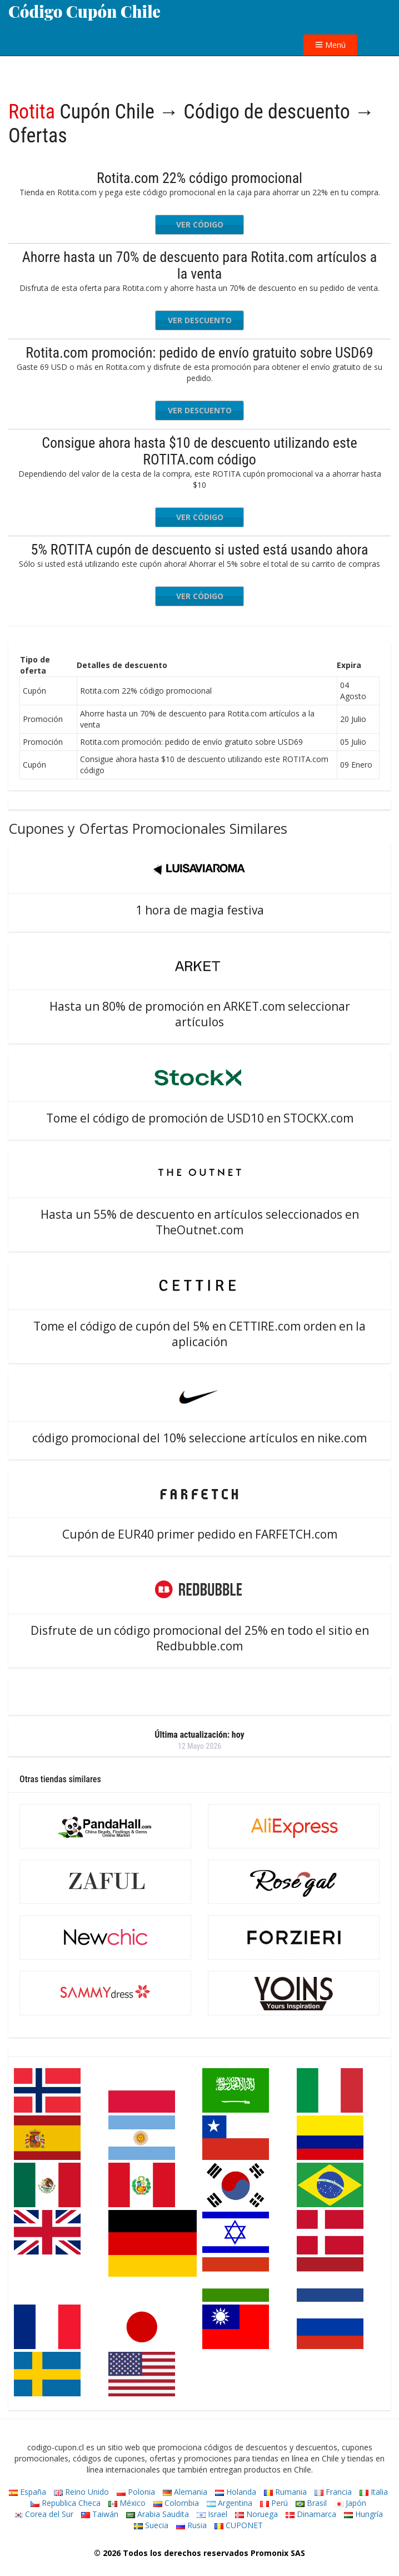 This screenshot has width=399, height=2576. Describe the element at coordinates (136, 2491) in the screenshot. I see `Polonia` at that location.